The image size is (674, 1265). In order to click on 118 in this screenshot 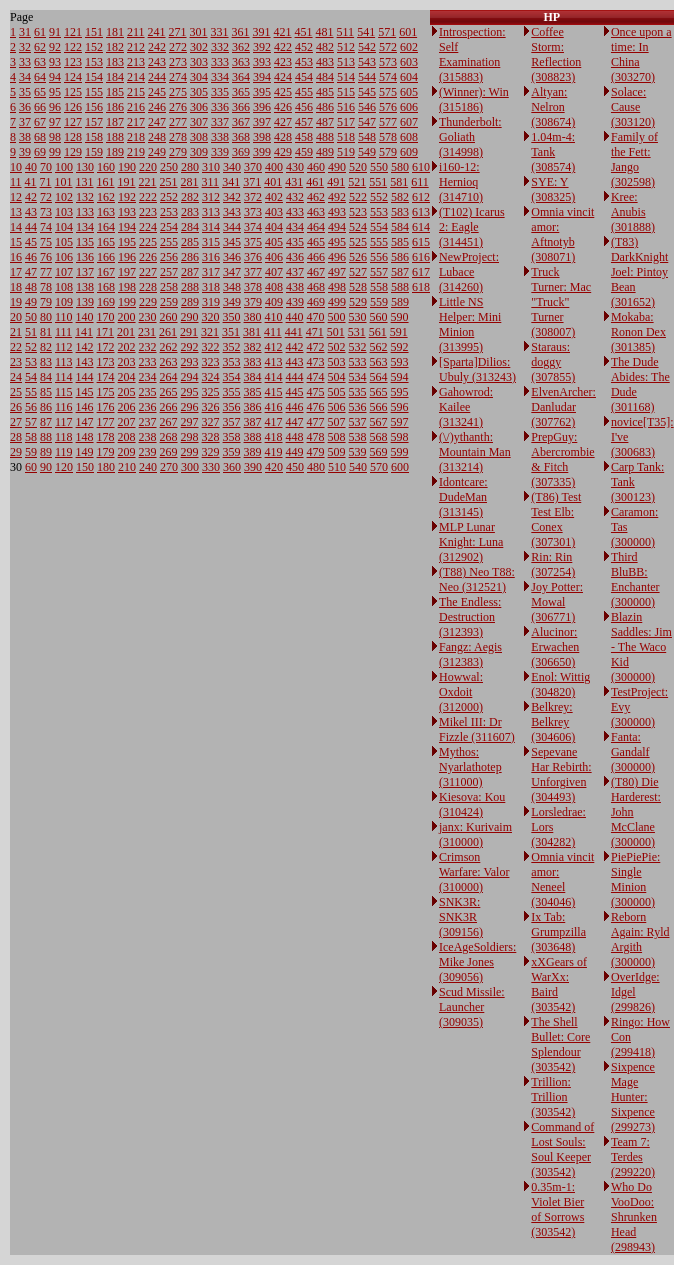, I will do `click(64, 437)`.